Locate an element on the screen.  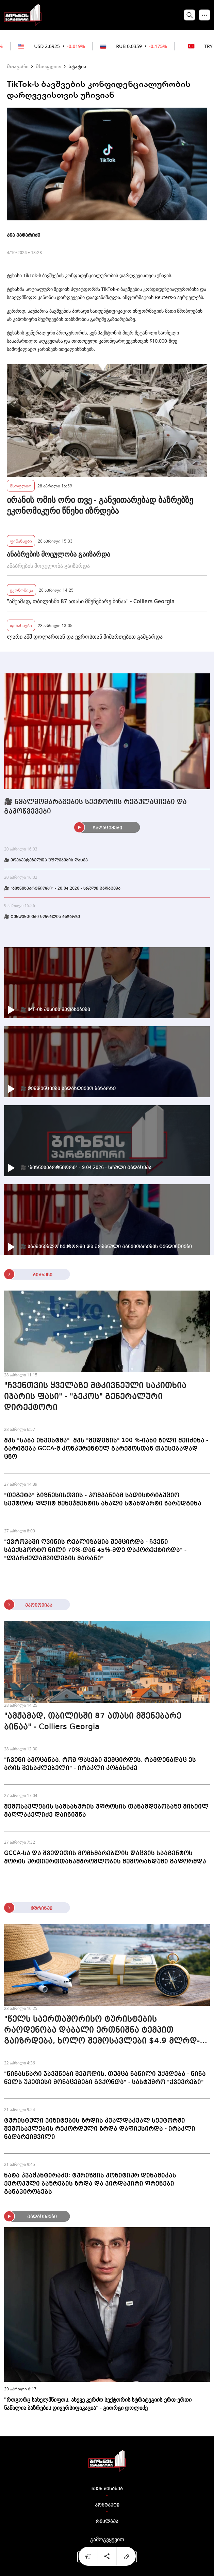
"ამჟამად, თბილისში 87 ათასი მშენებარე ბინაა" - Colliers Georgia is located at coordinates (91, 601).